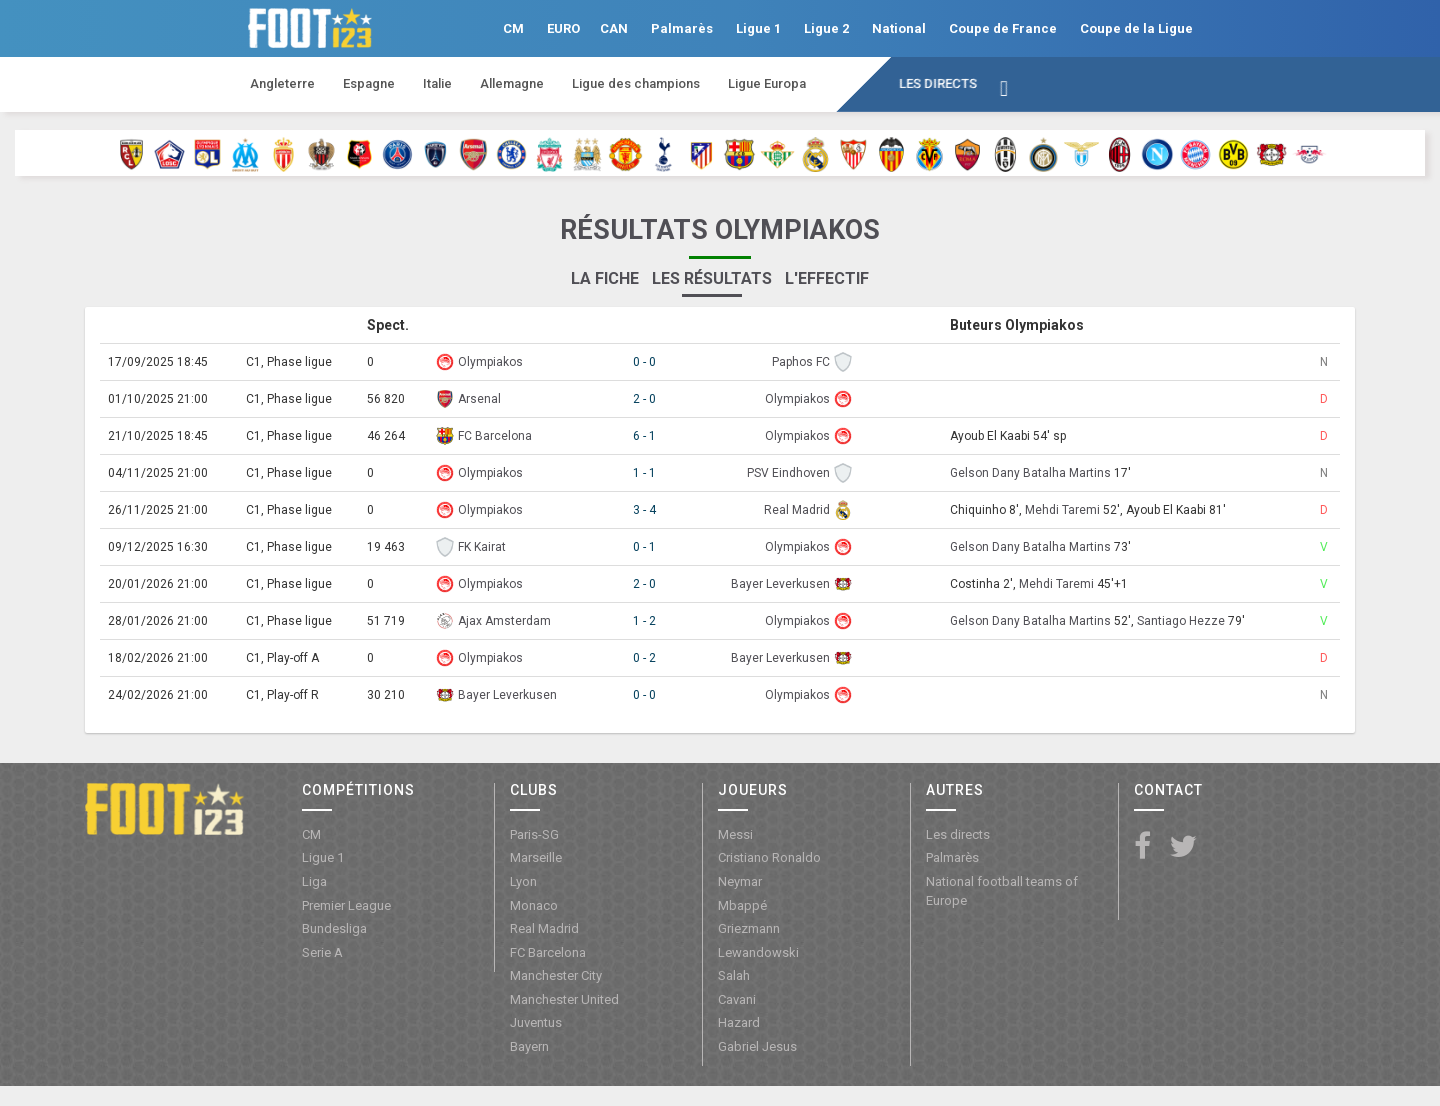 Image resolution: width=1440 pixels, height=1106 pixels. What do you see at coordinates (644, 658) in the screenshot?
I see `0 - 2` at bounding box center [644, 658].